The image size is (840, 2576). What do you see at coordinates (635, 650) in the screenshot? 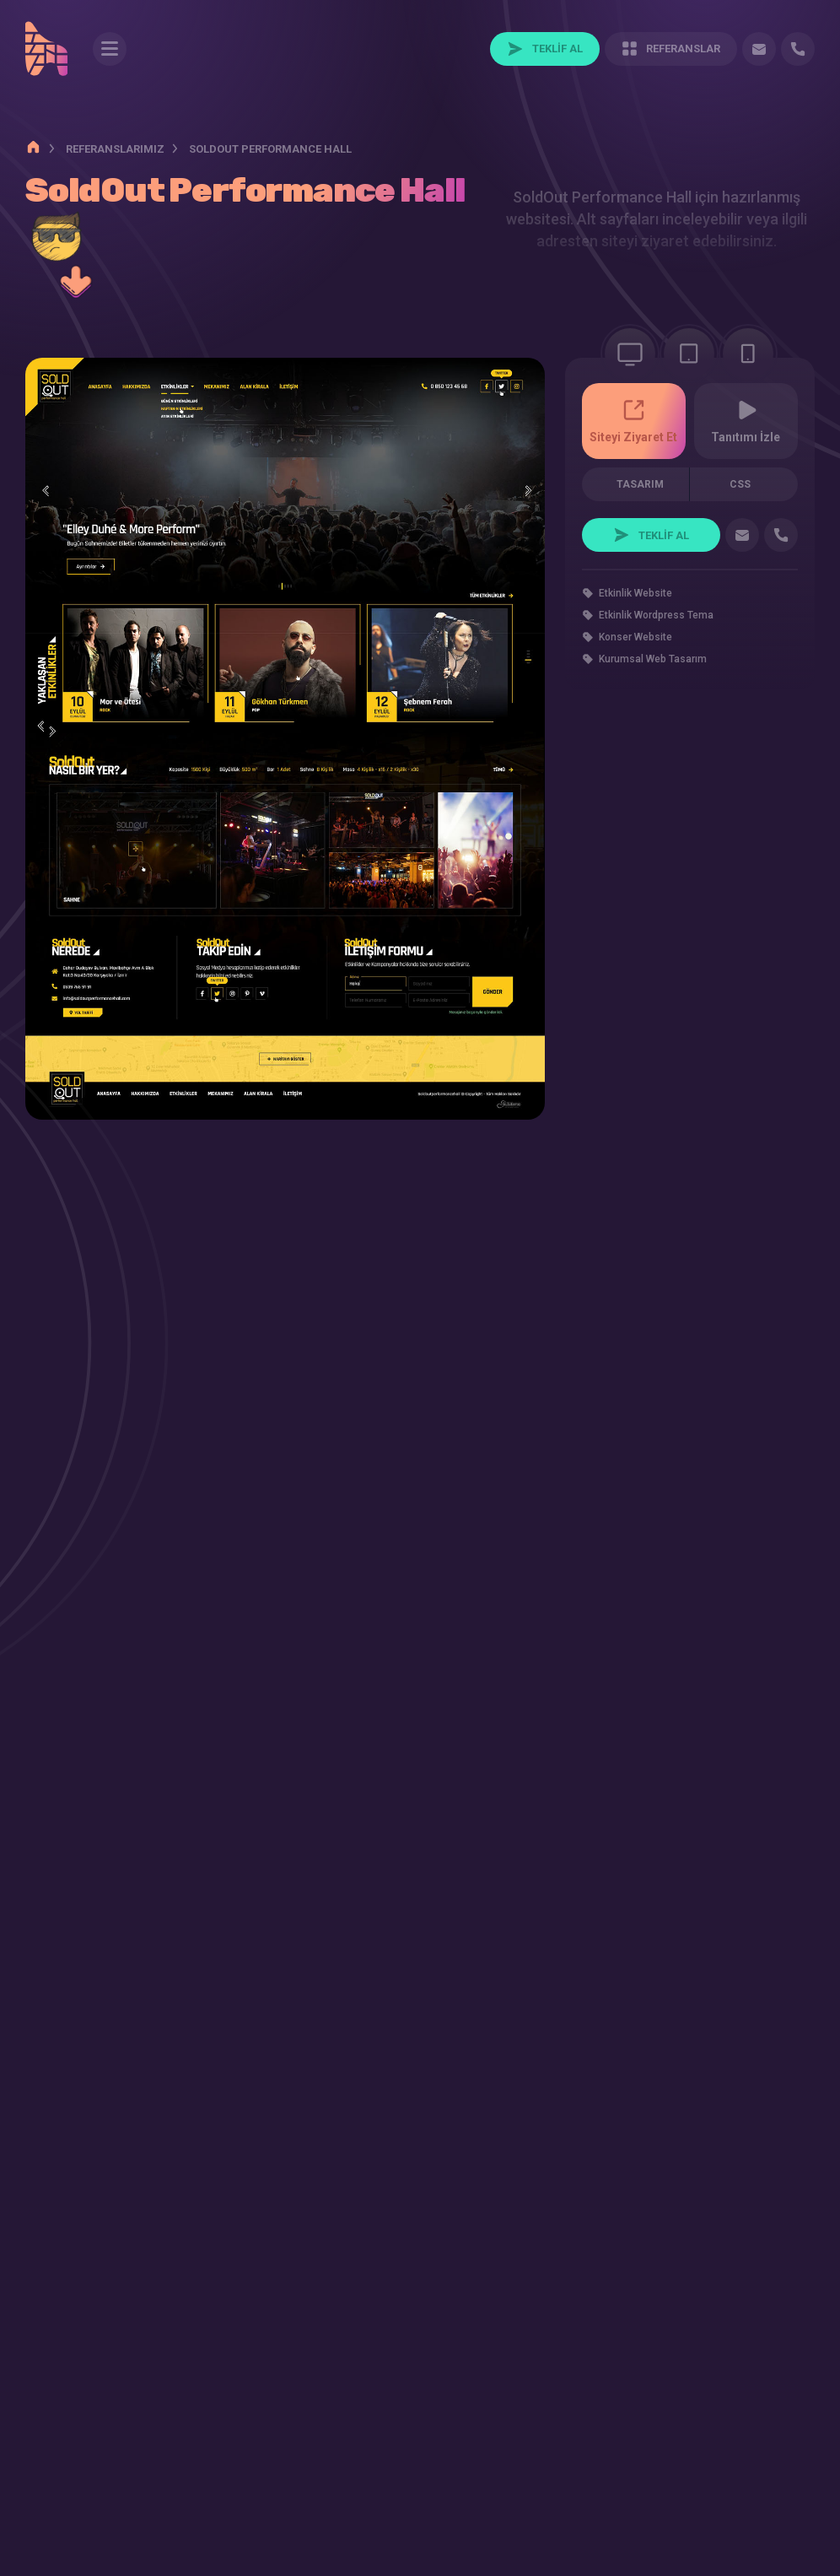
I see `Konser Website` at bounding box center [635, 650].